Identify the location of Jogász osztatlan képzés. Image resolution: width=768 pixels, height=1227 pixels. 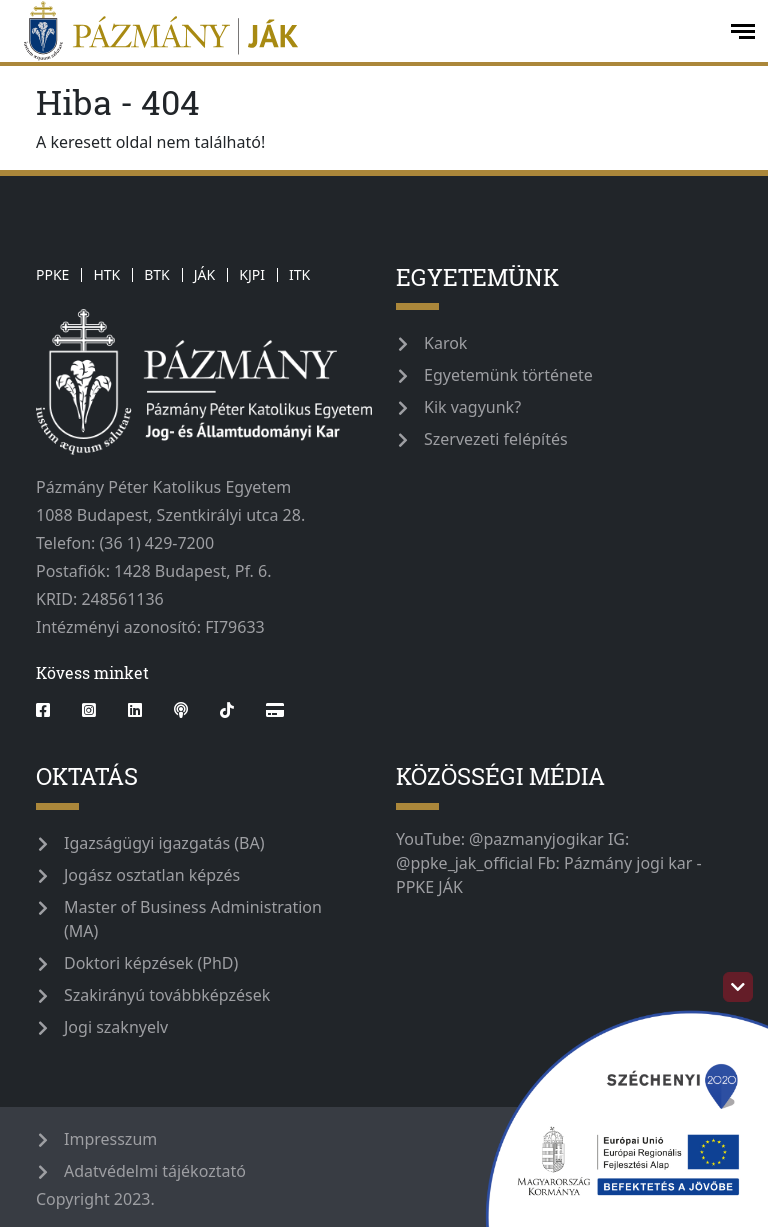
(152, 875).